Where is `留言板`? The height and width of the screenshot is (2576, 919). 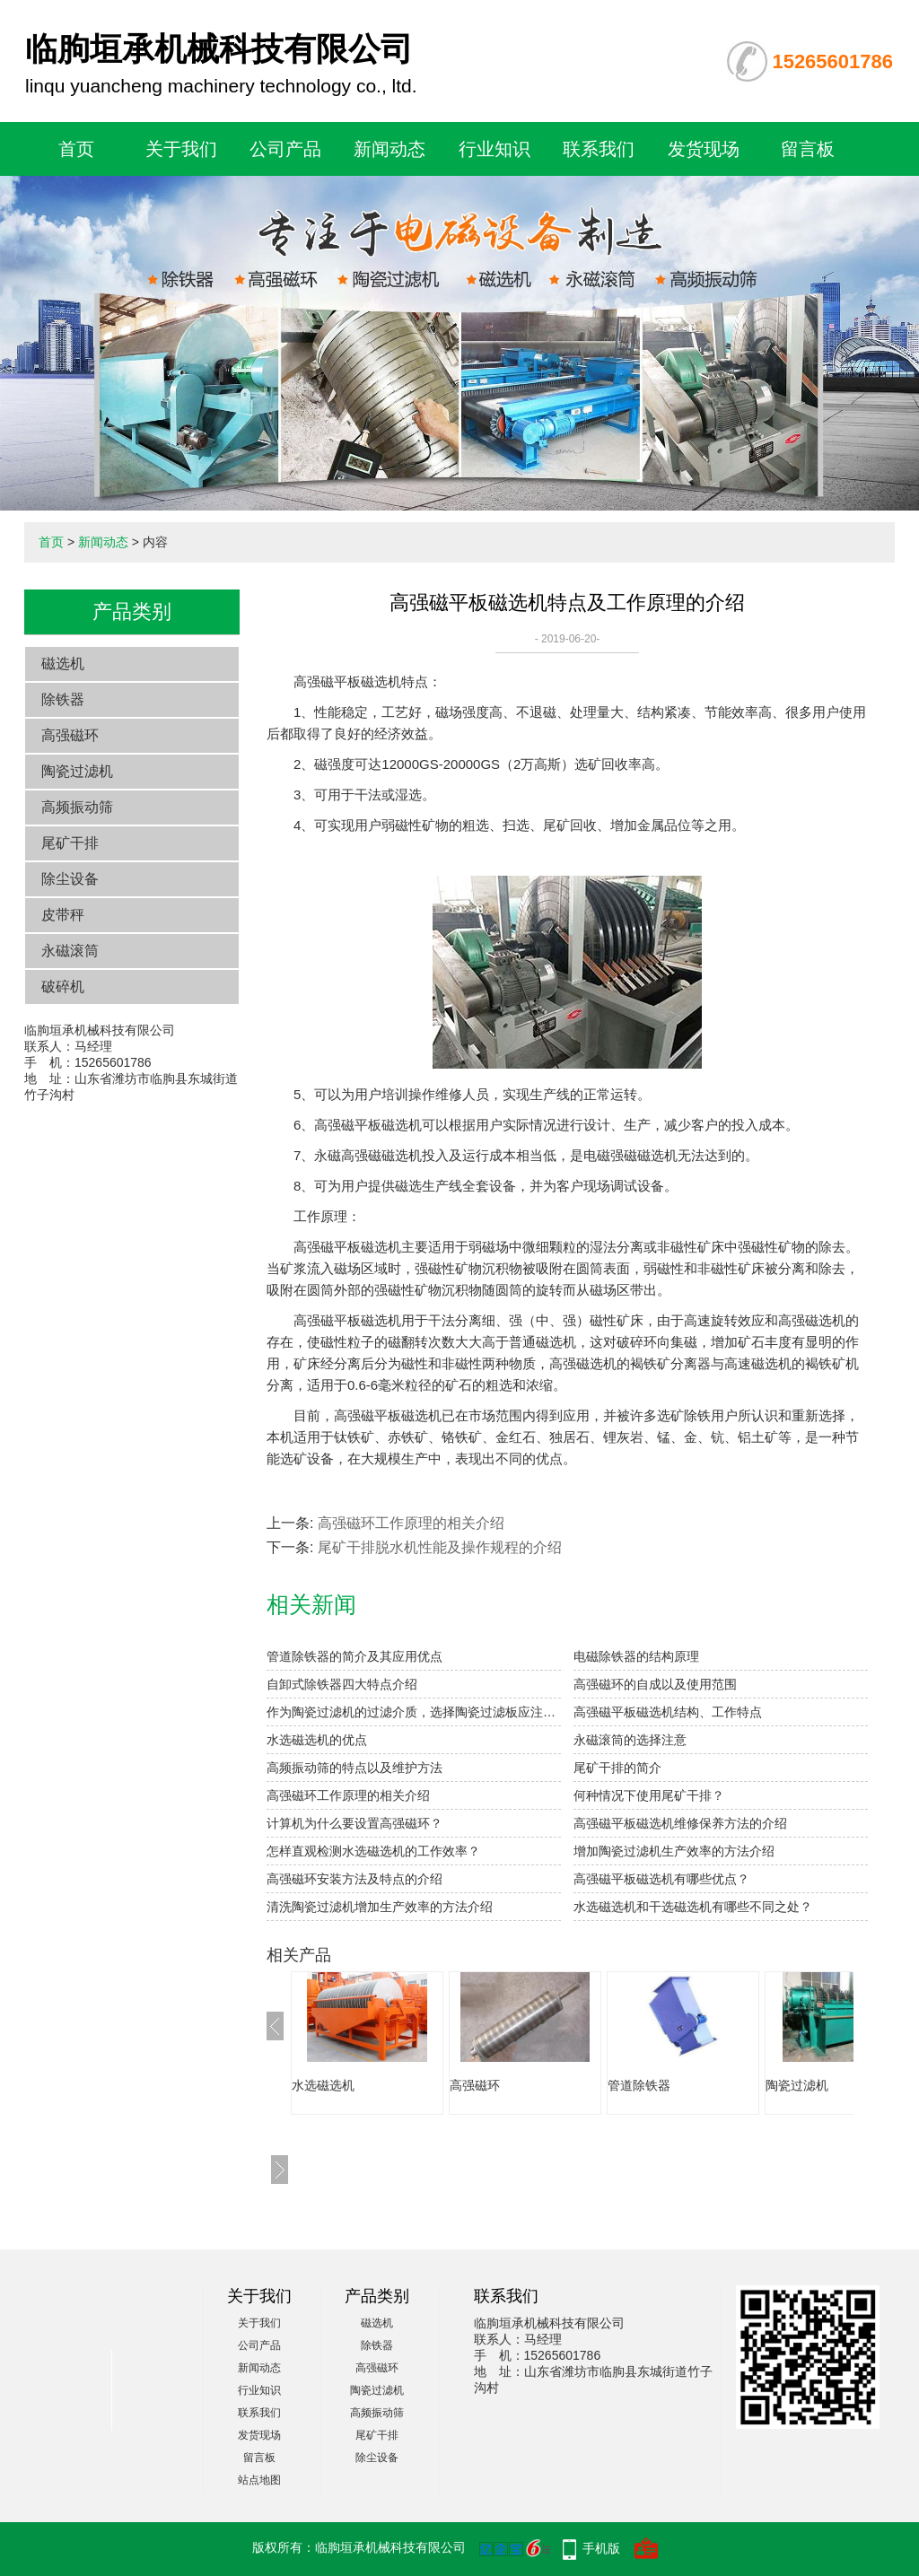 留言板 is located at coordinates (808, 149).